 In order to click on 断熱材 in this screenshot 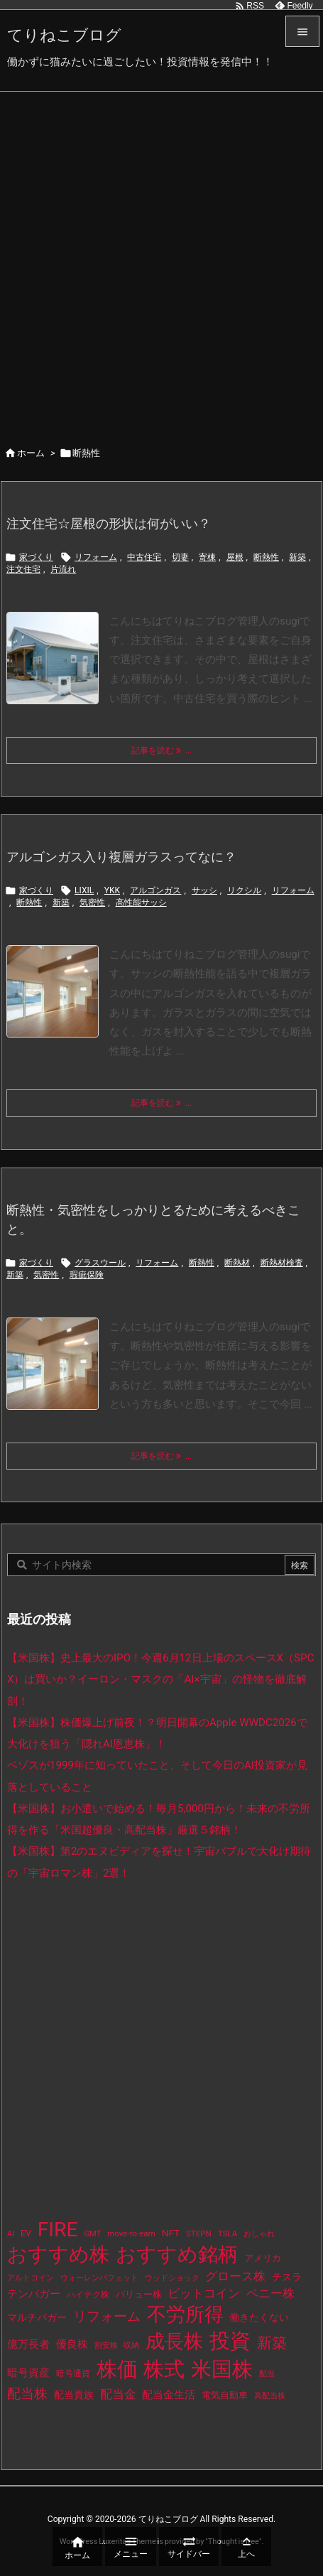, I will do `click(237, 1263)`.